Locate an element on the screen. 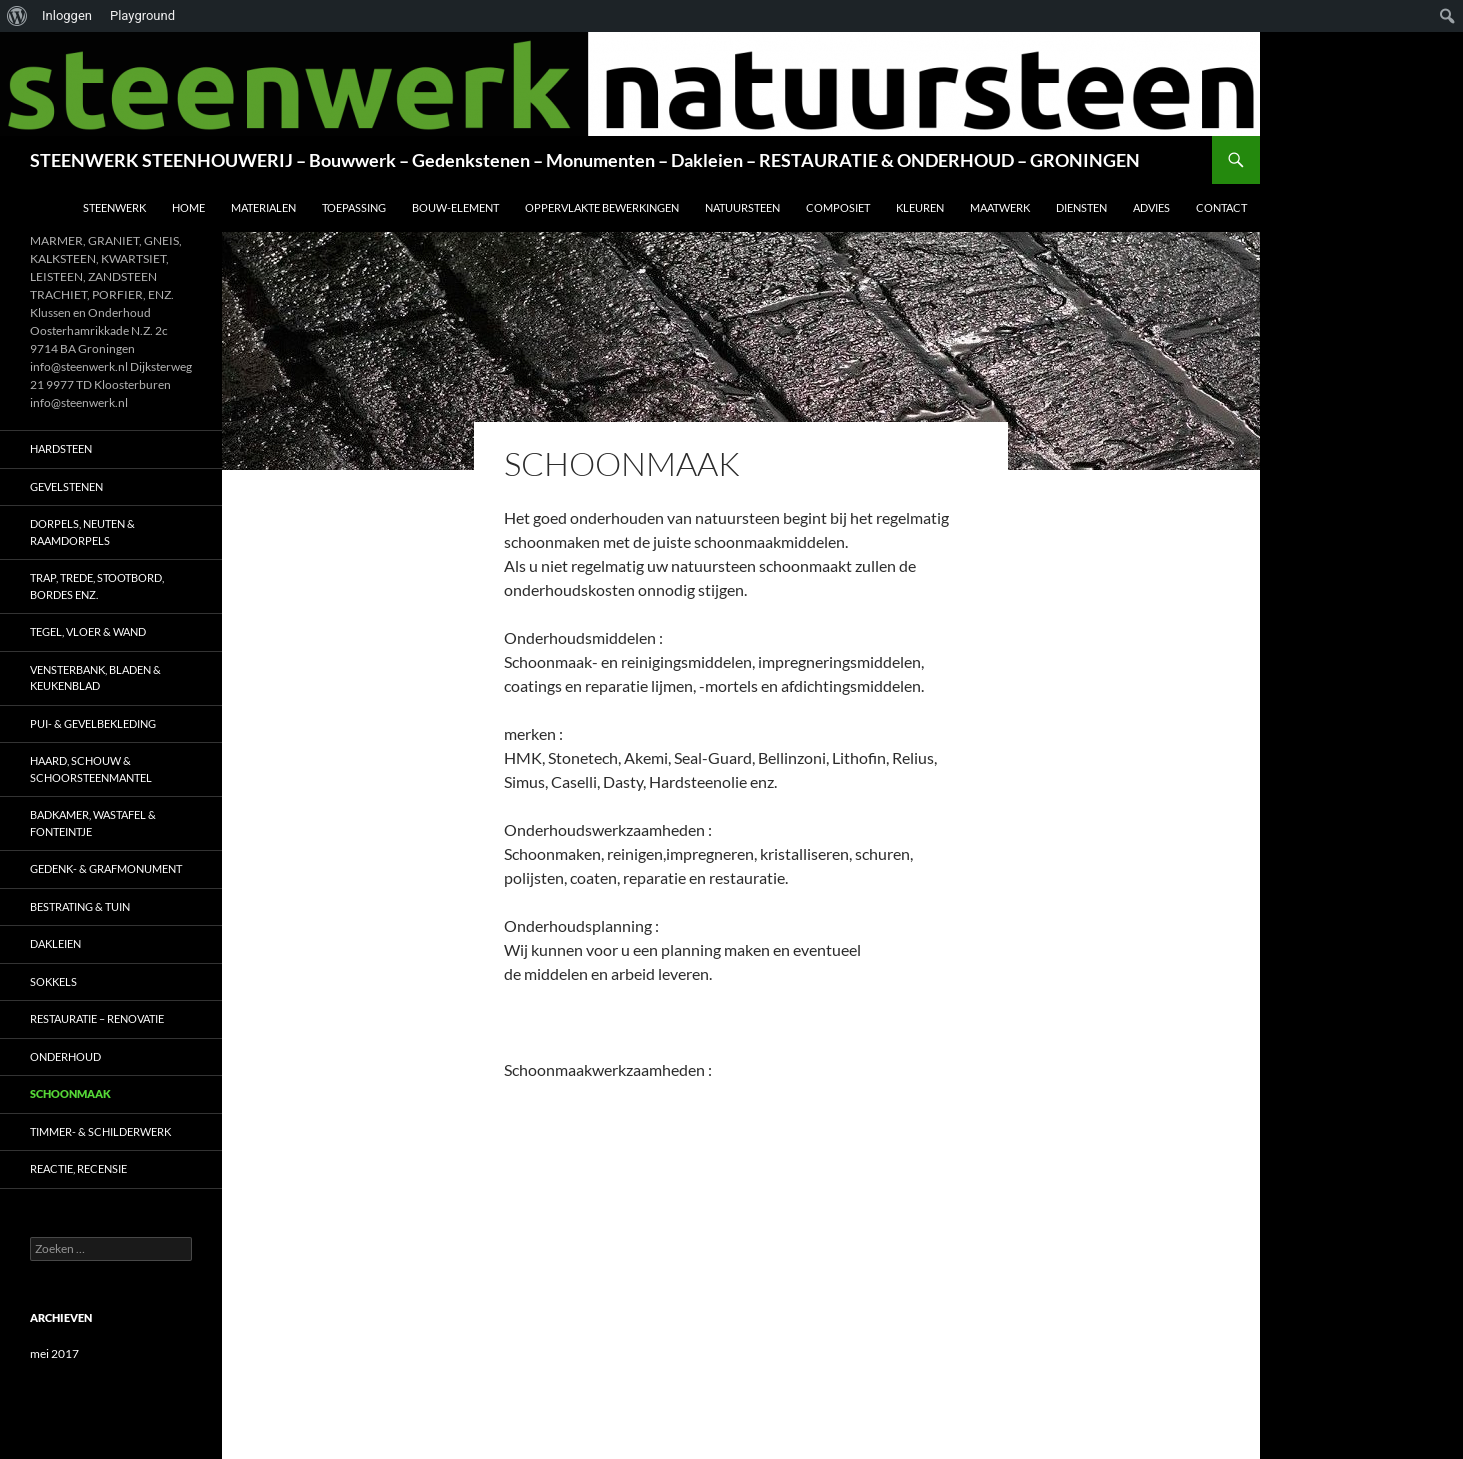  mei 2017 is located at coordinates (54, 1353).